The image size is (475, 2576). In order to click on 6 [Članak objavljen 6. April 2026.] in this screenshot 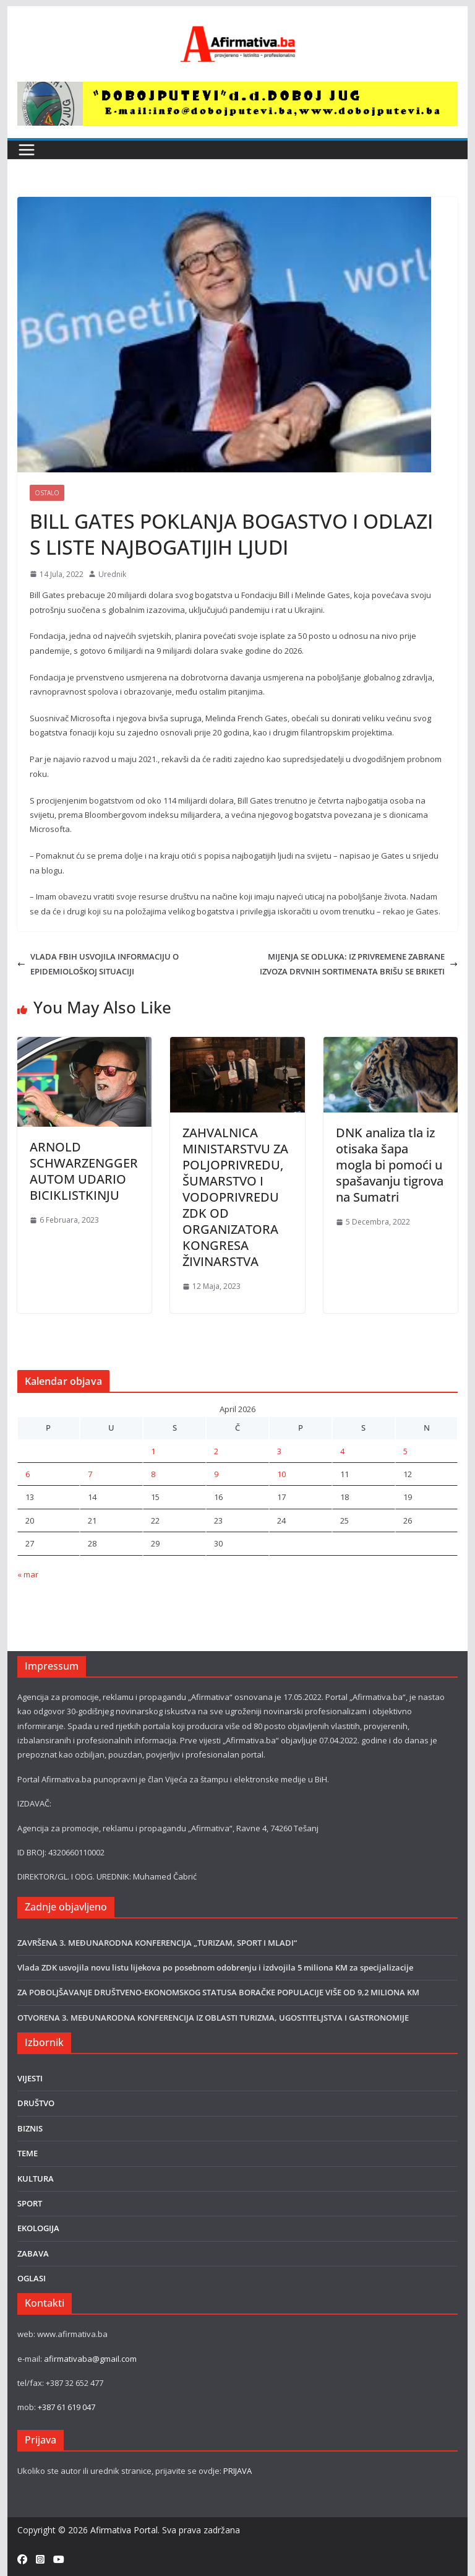, I will do `click(27, 1474)`.